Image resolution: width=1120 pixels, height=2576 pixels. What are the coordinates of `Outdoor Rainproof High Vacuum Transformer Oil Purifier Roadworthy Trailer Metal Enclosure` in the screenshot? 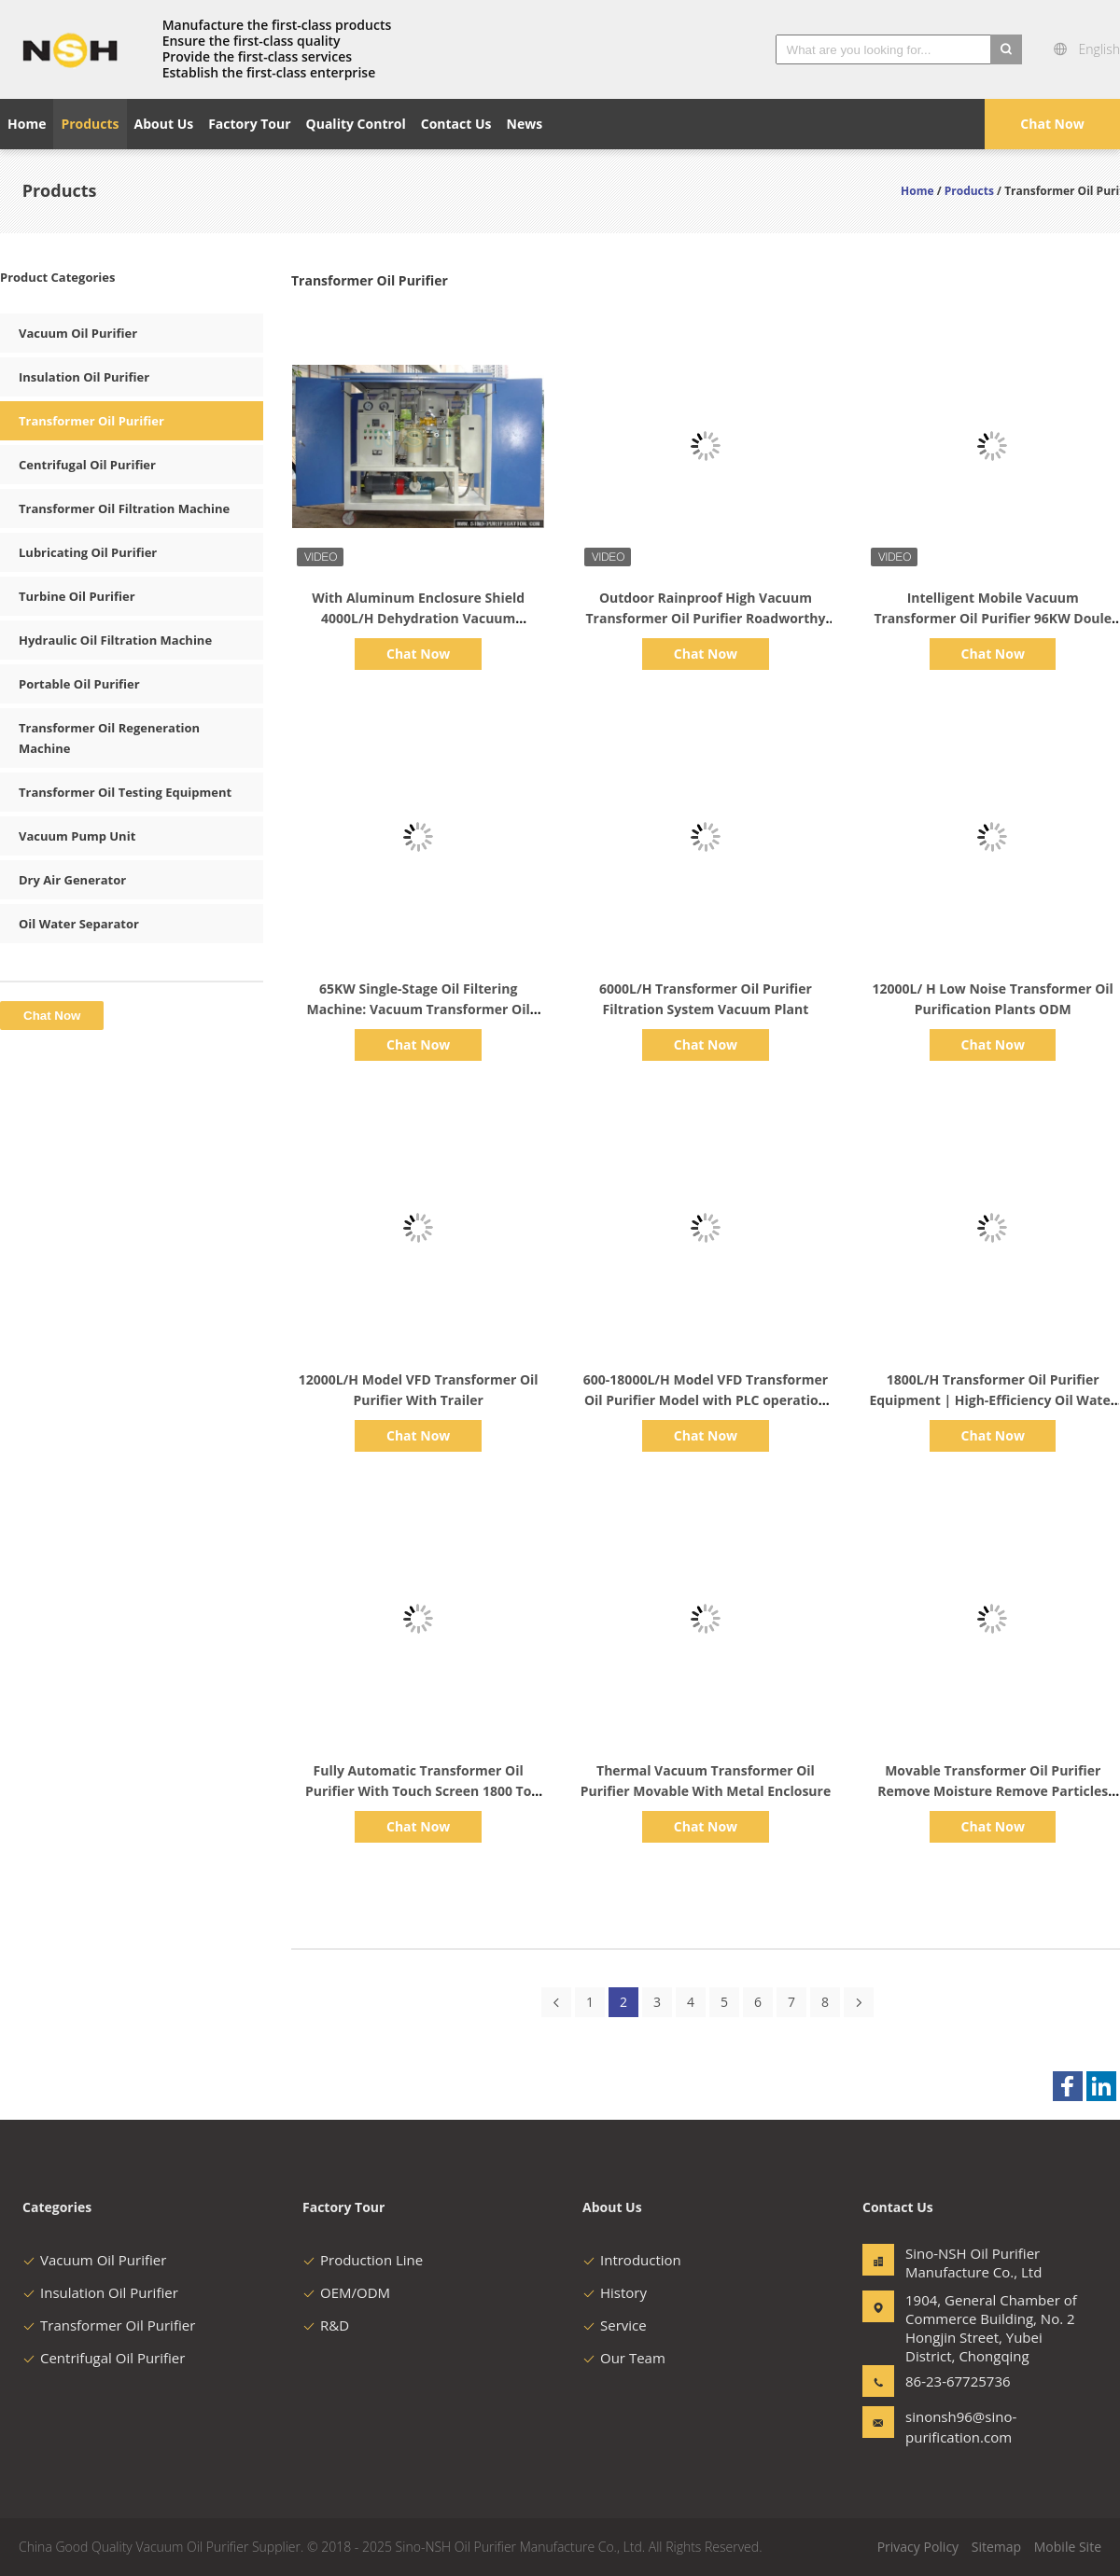 It's located at (705, 618).